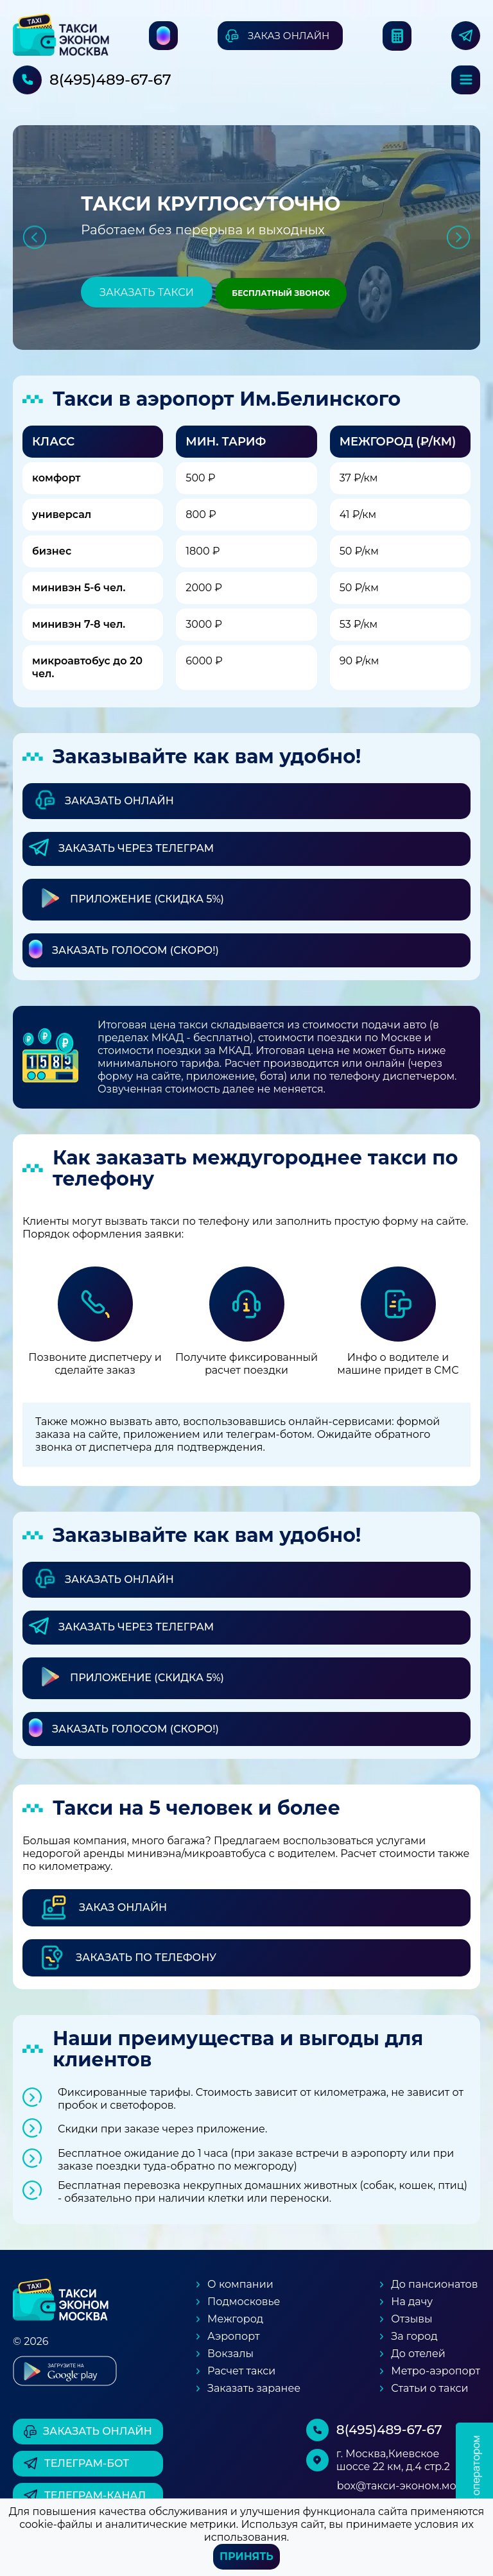 This screenshot has width=493, height=2576. I want to click on На дачу, so click(412, 2301).